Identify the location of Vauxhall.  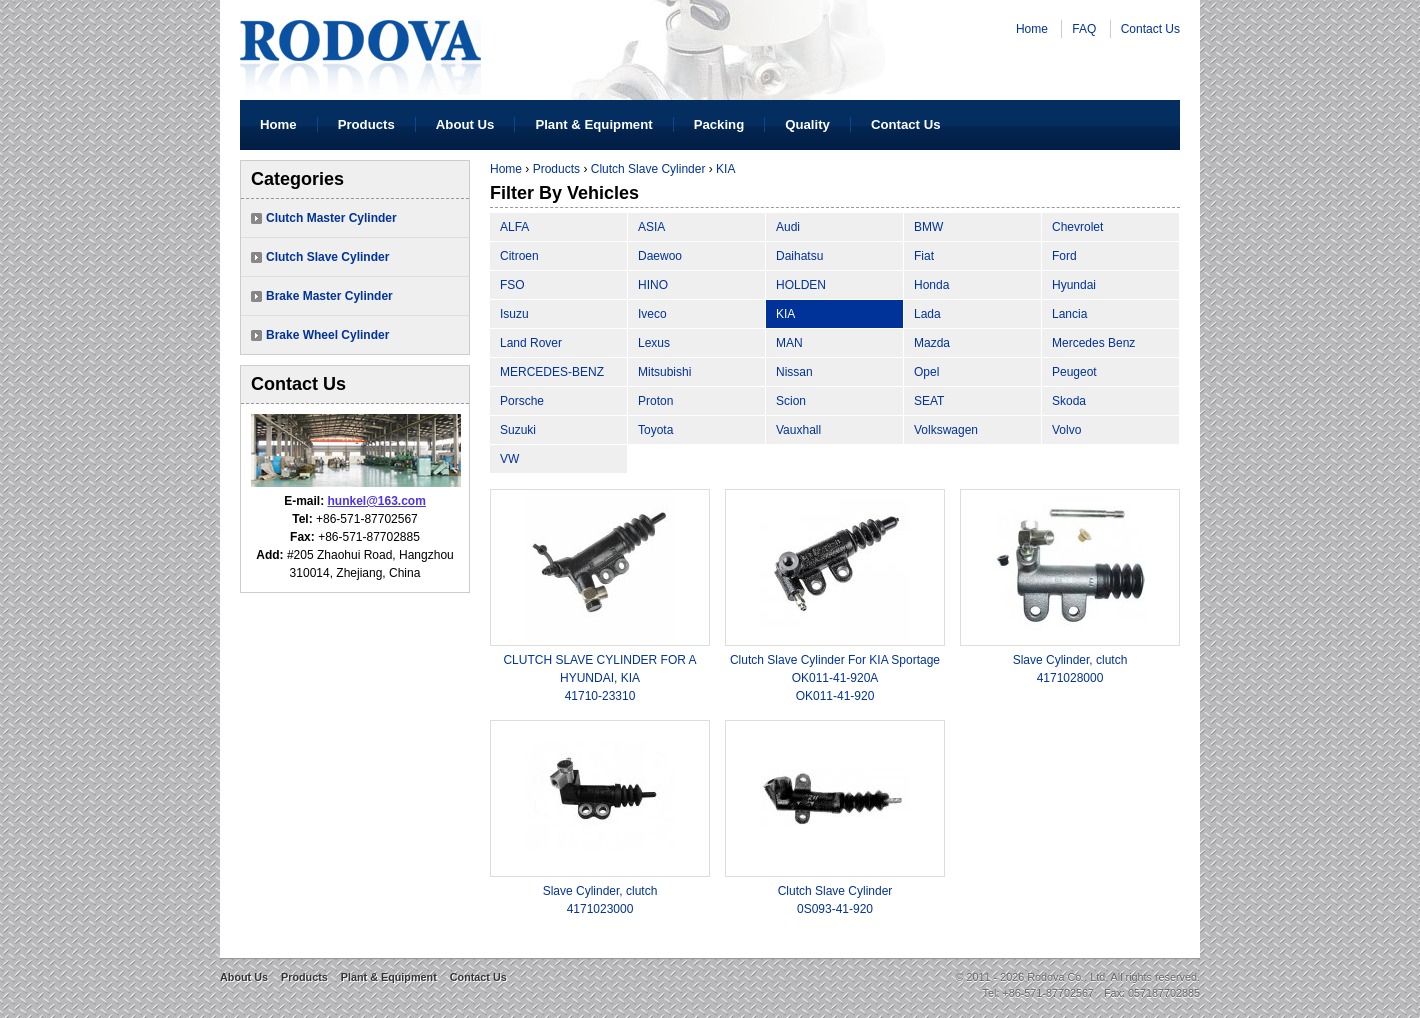
(798, 430).